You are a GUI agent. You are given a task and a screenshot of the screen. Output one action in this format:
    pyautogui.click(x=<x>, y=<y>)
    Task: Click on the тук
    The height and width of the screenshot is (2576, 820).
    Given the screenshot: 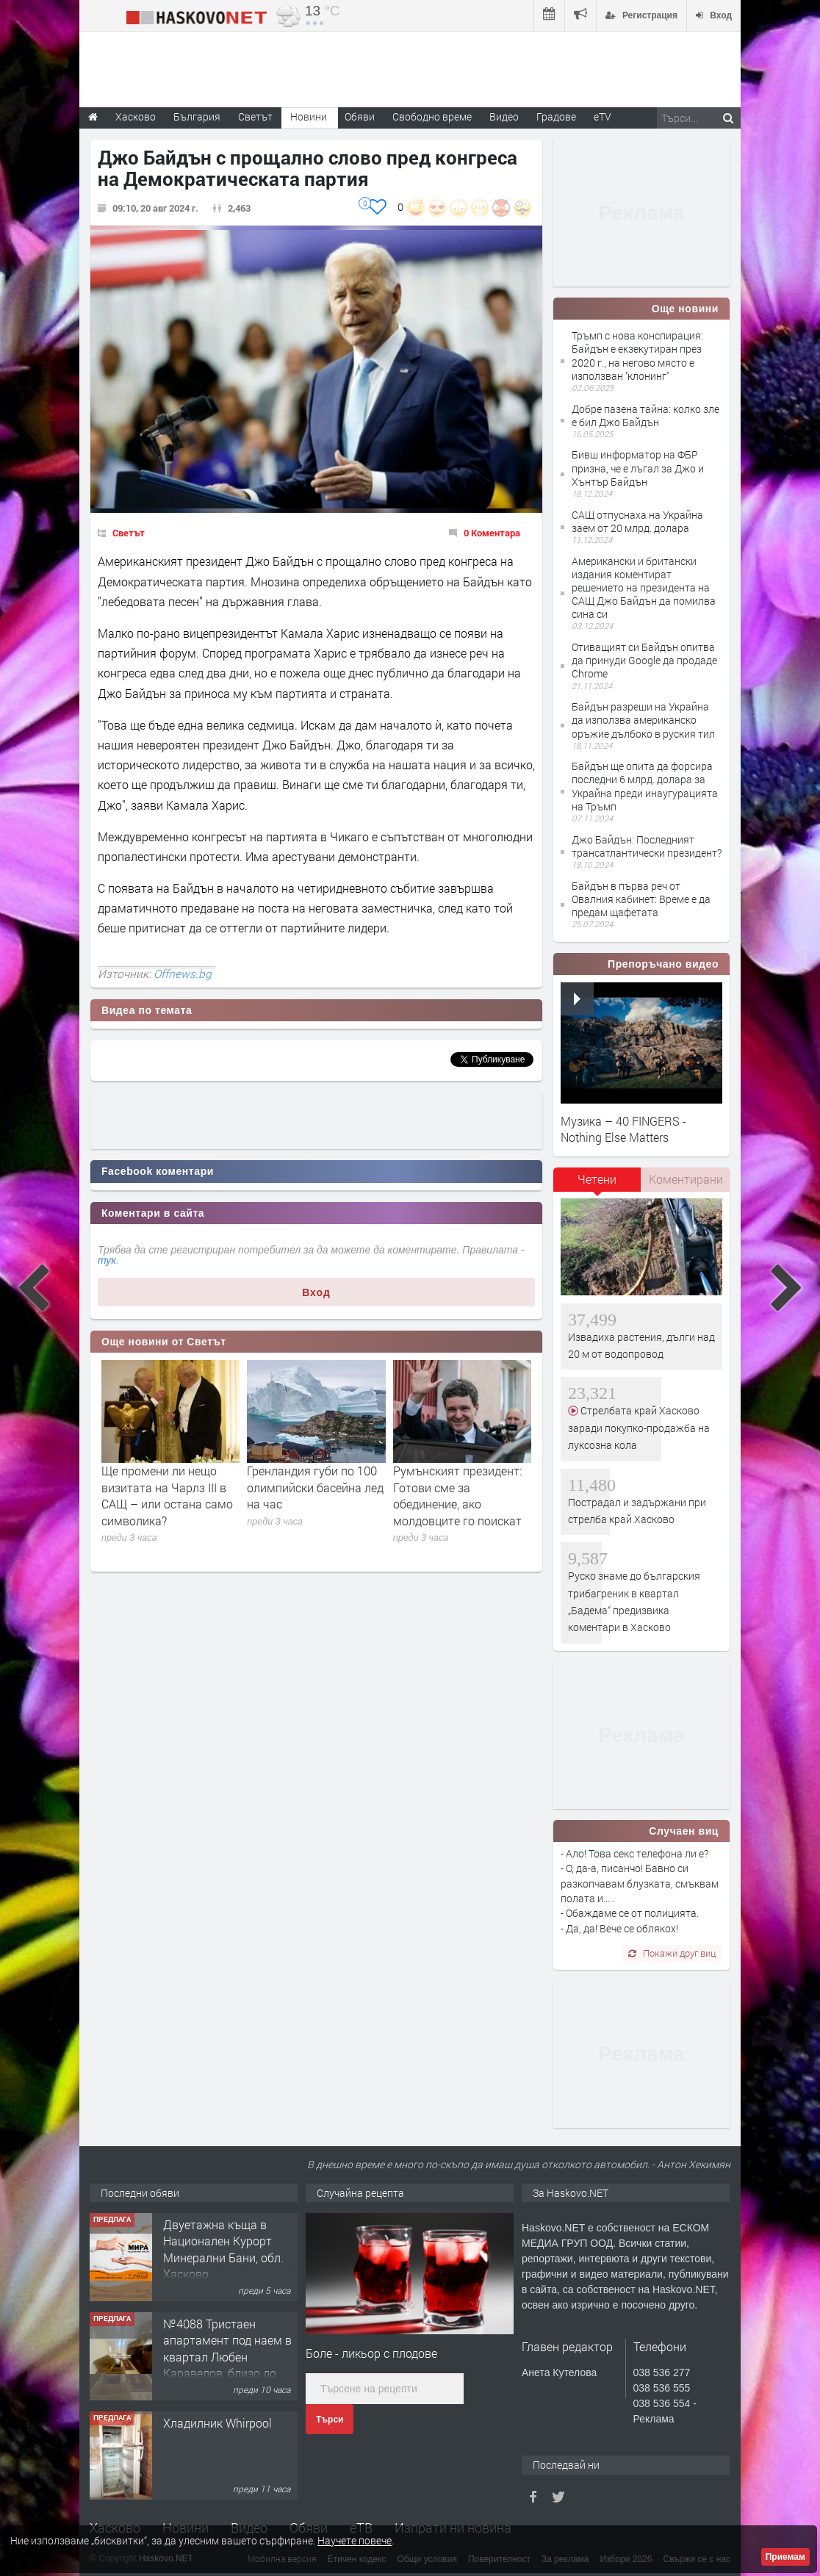 What is the action you would take?
    pyautogui.click(x=107, y=1260)
    